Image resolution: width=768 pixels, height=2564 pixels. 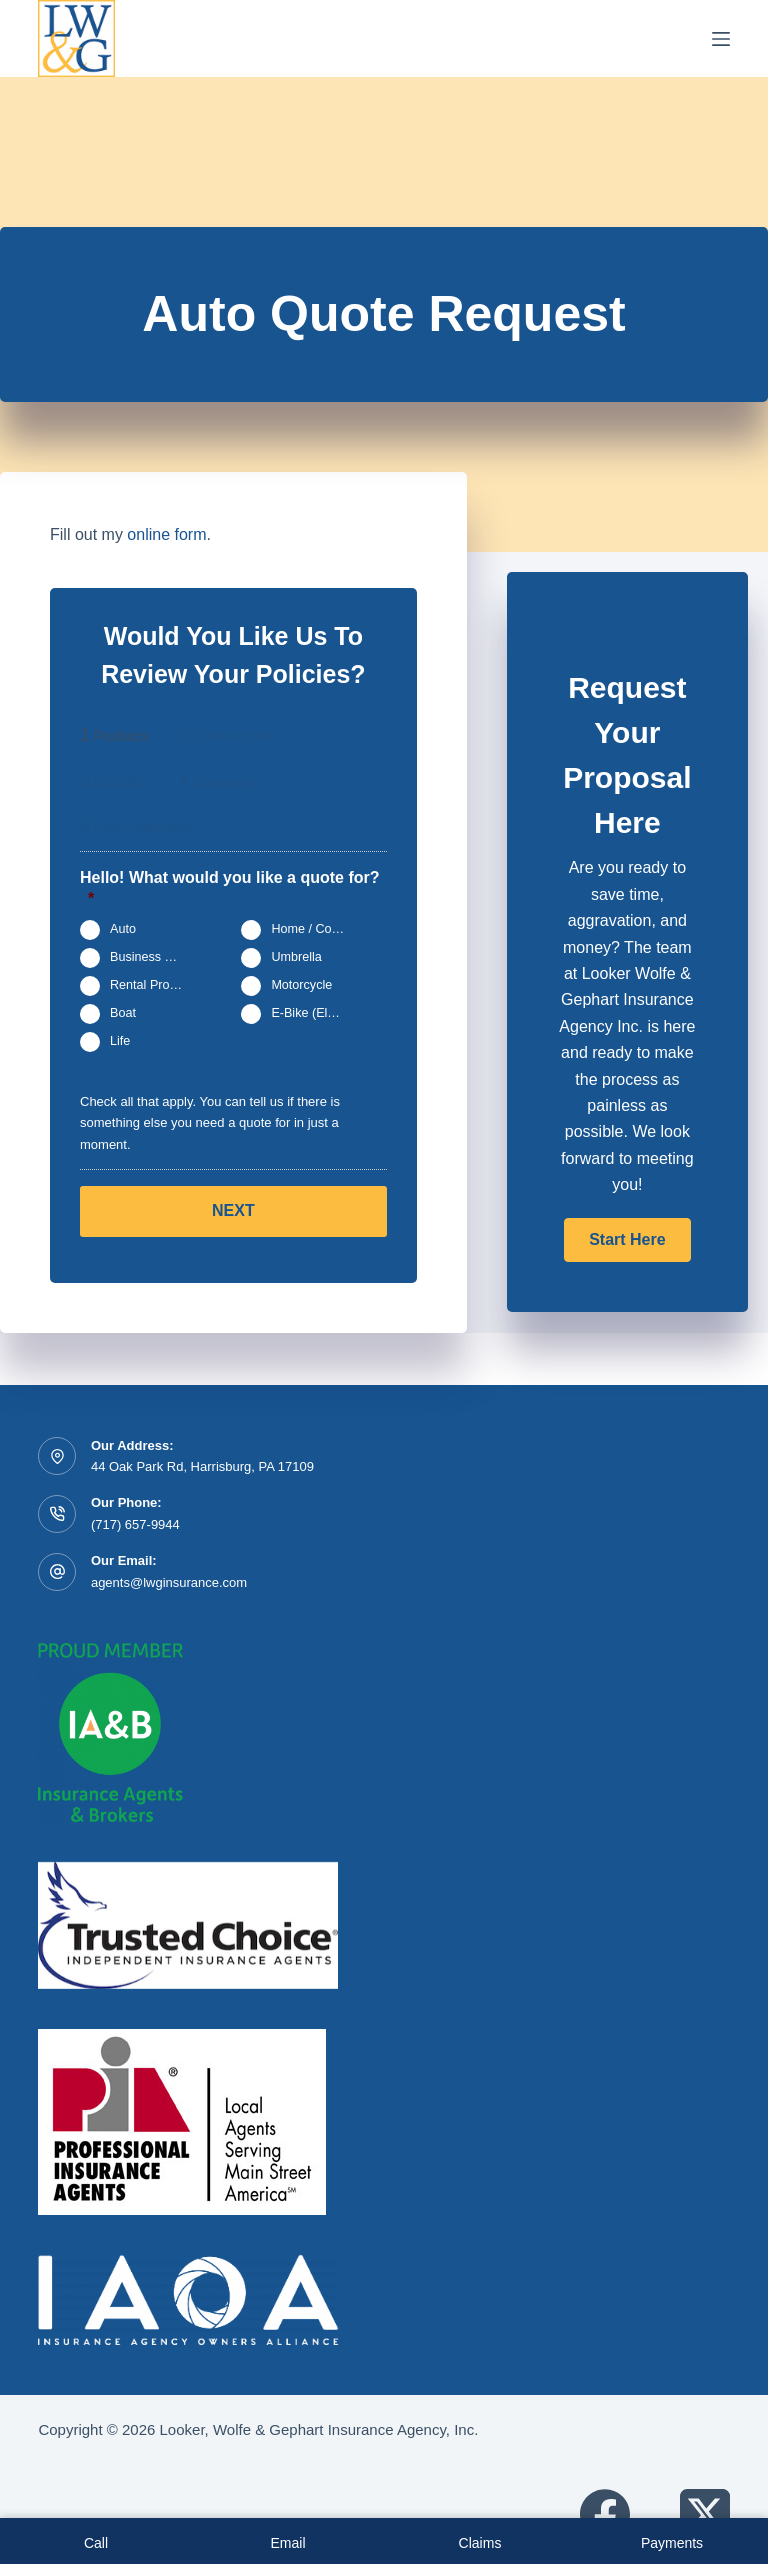 What do you see at coordinates (605, 2514) in the screenshot?
I see `[Facebook]` at bounding box center [605, 2514].